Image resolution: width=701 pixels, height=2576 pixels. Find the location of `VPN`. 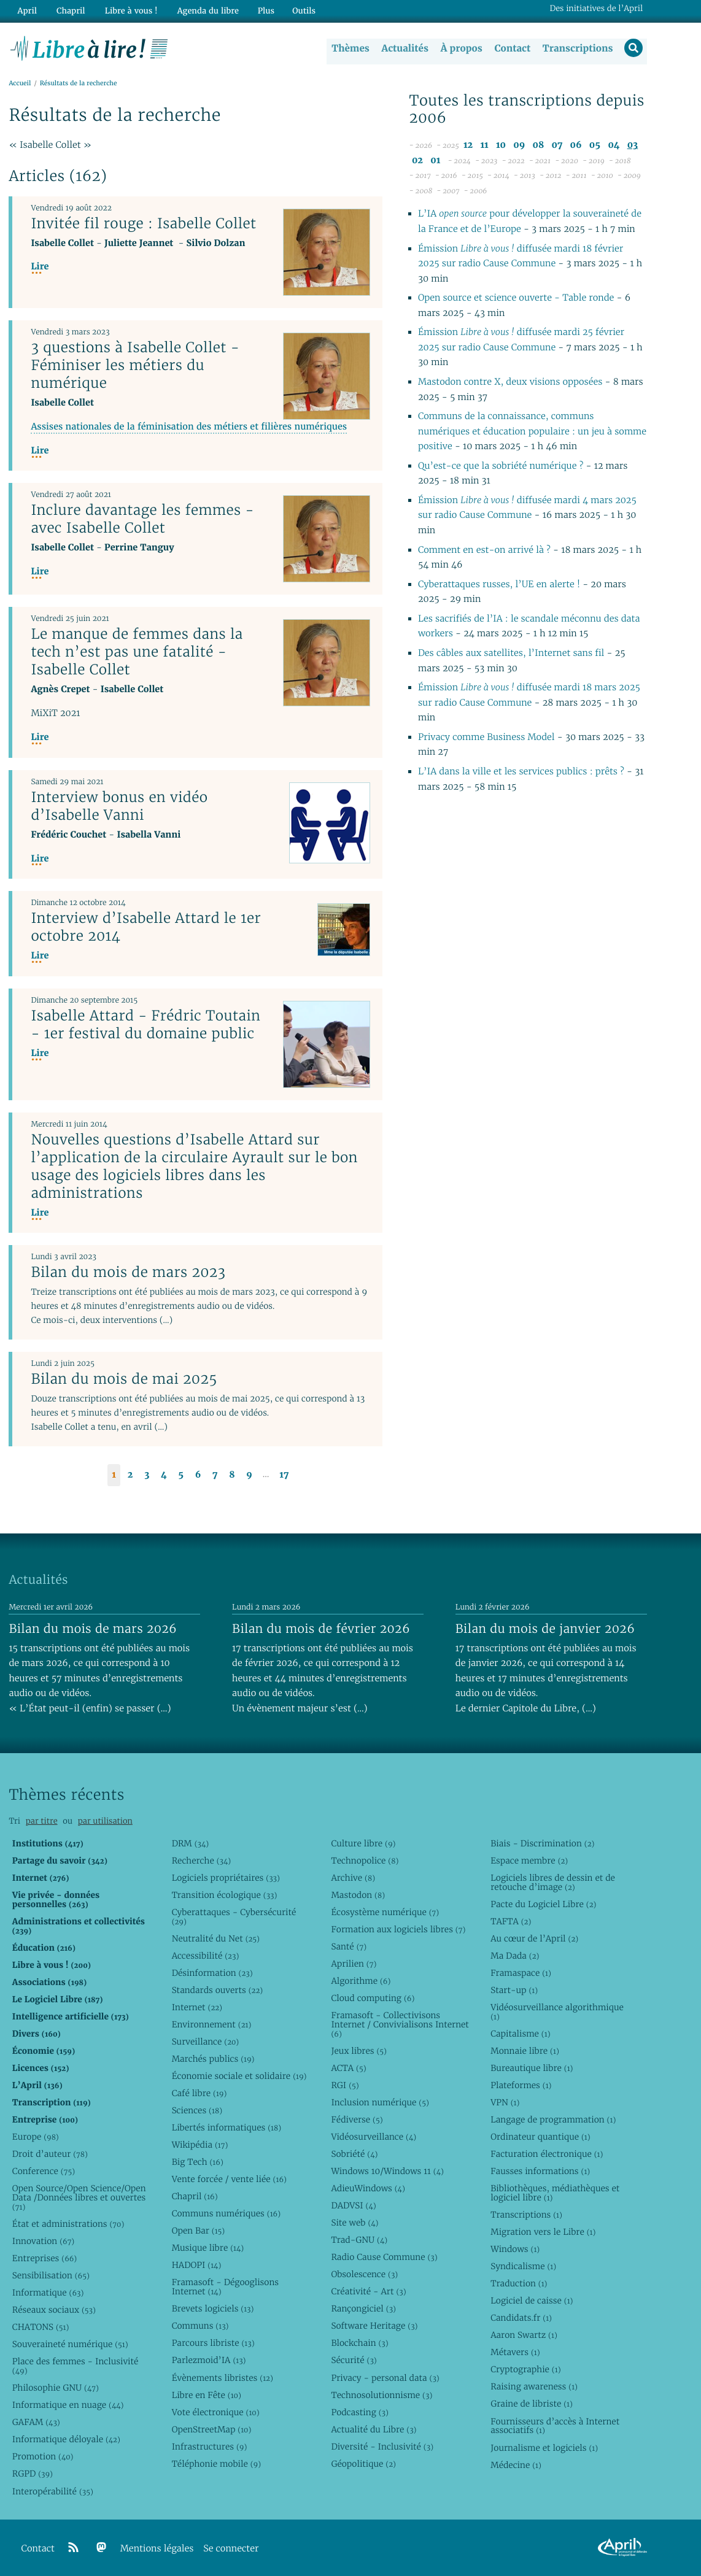

VPN is located at coordinates (504, 2102).